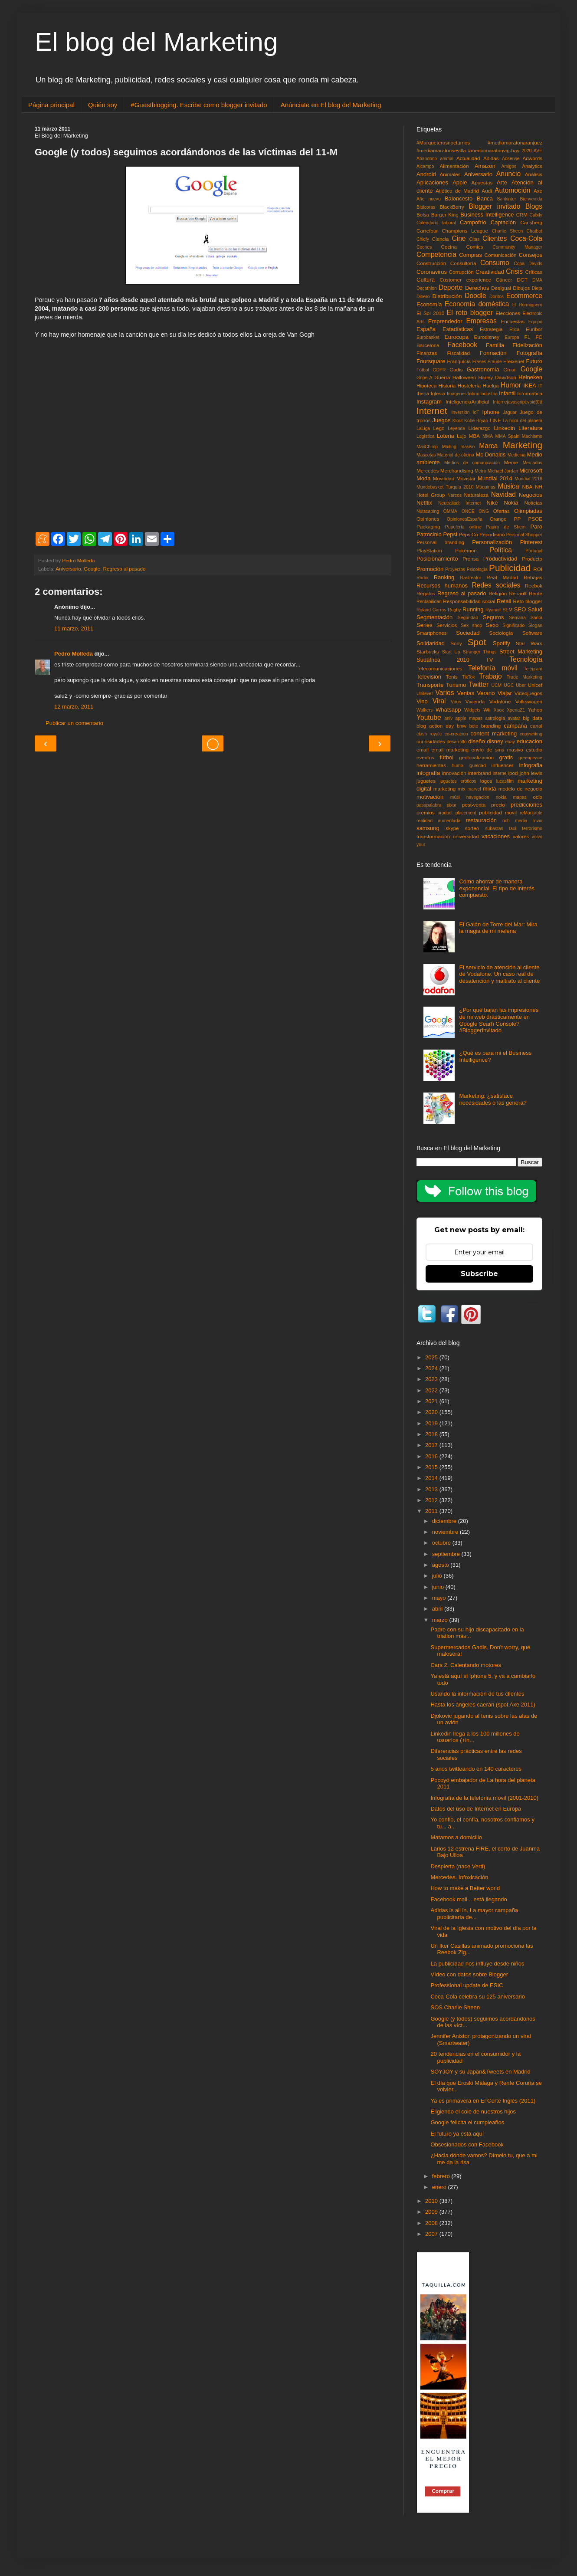  What do you see at coordinates (505, 693) in the screenshot?
I see `Viajar` at bounding box center [505, 693].